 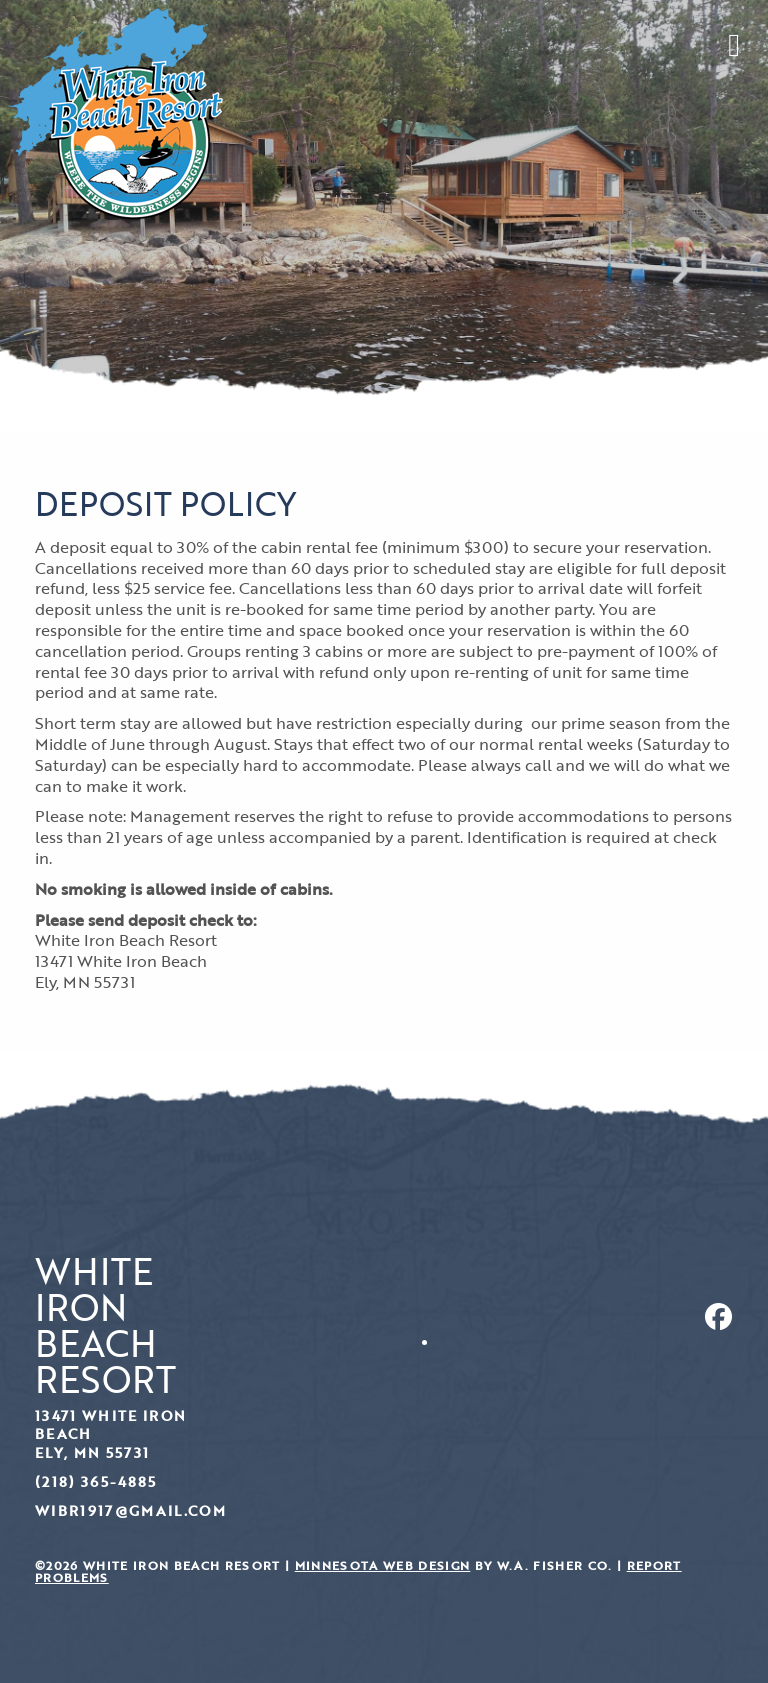 What do you see at coordinates (130, 1510) in the screenshot?
I see `wibr1917@gmail.com` at bounding box center [130, 1510].